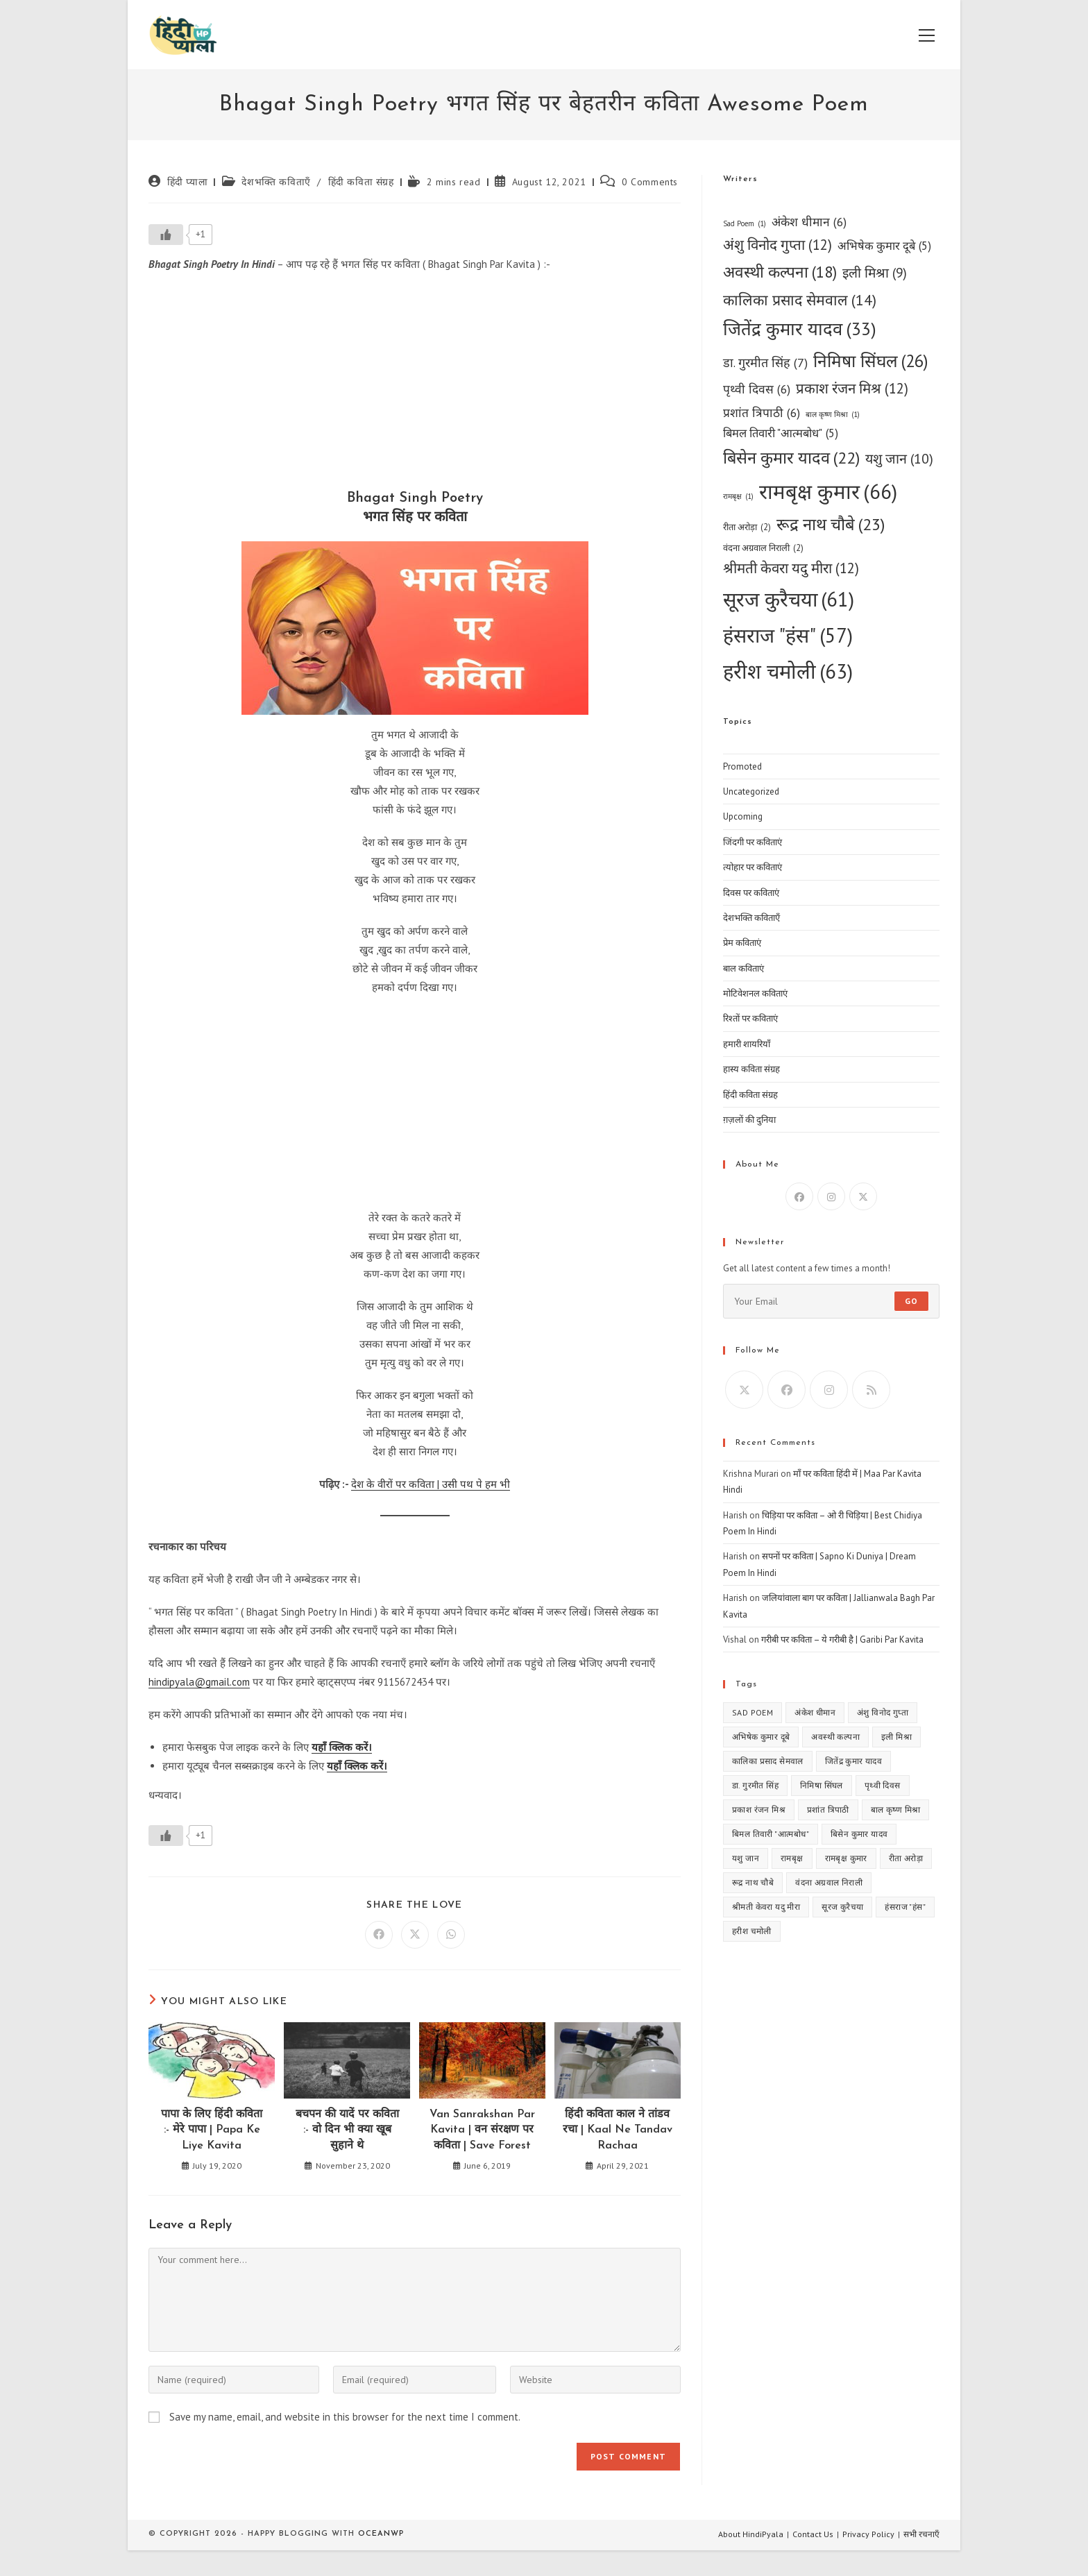 This screenshot has width=1088, height=2576. What do you see at coordinates (187, 182) in the screenshot?
I see `हिंदी प्याला` at bounding box center [187, 182].